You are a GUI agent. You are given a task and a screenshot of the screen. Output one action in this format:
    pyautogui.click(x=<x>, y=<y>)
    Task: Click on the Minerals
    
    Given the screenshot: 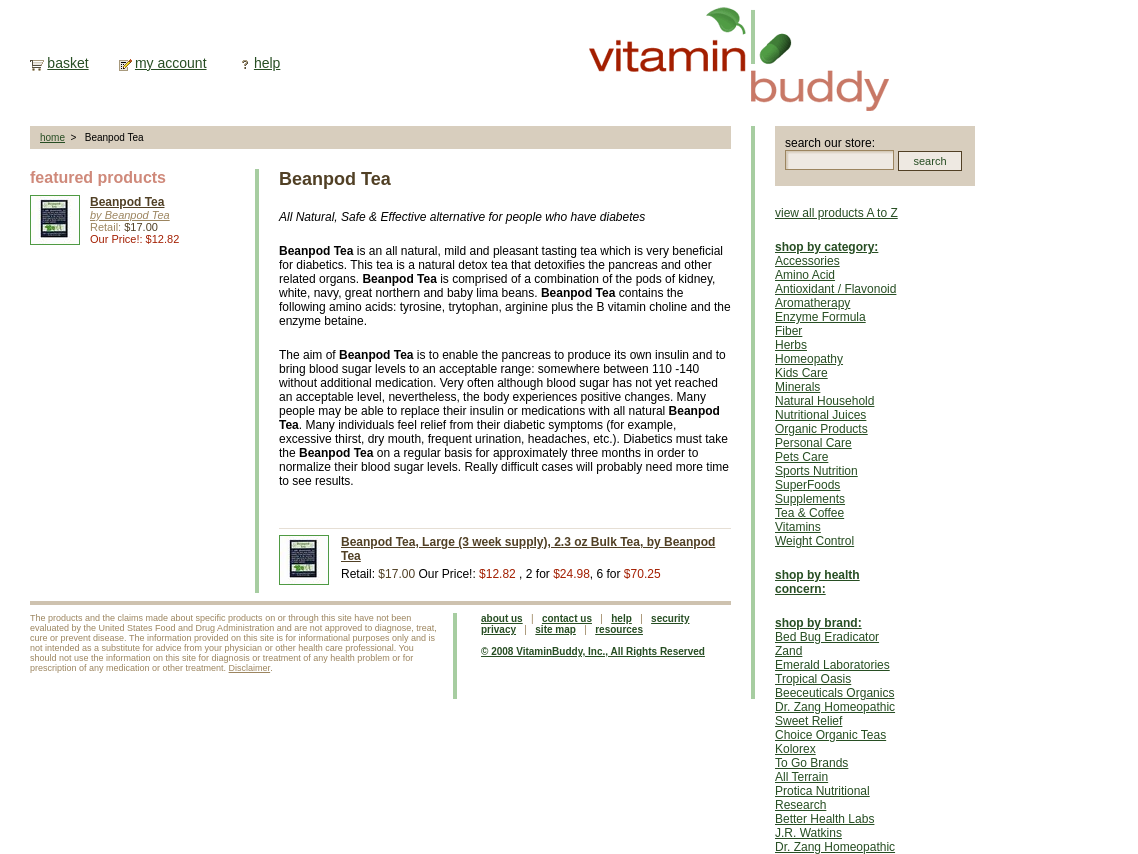 What is the action you would take?
    pyautogui.click(x=797, y=387)
    